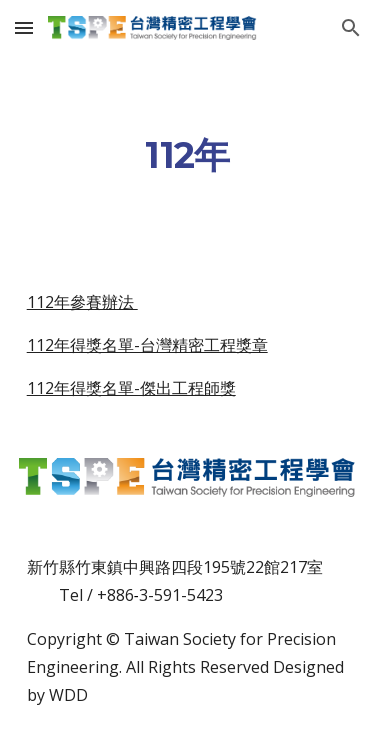 The height and width of the screenshot is (741, 375). I want to click on [main], so click(188, 156).